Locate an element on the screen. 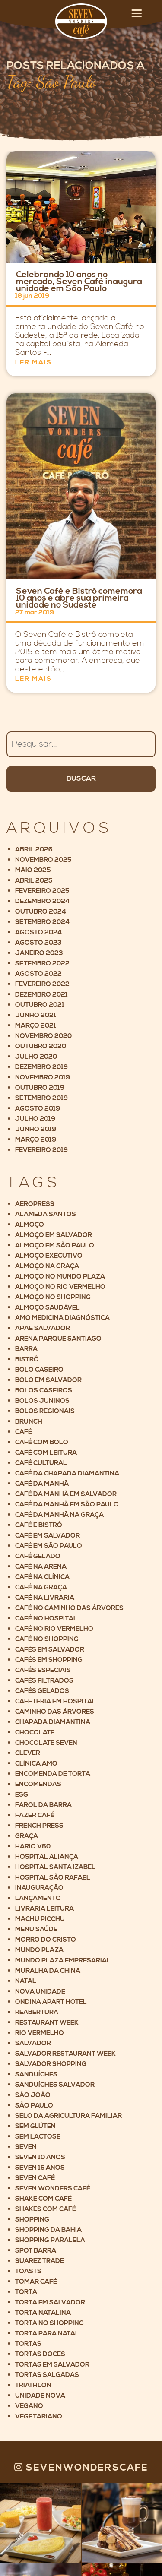  Café is located at coordinates (23, 1432).